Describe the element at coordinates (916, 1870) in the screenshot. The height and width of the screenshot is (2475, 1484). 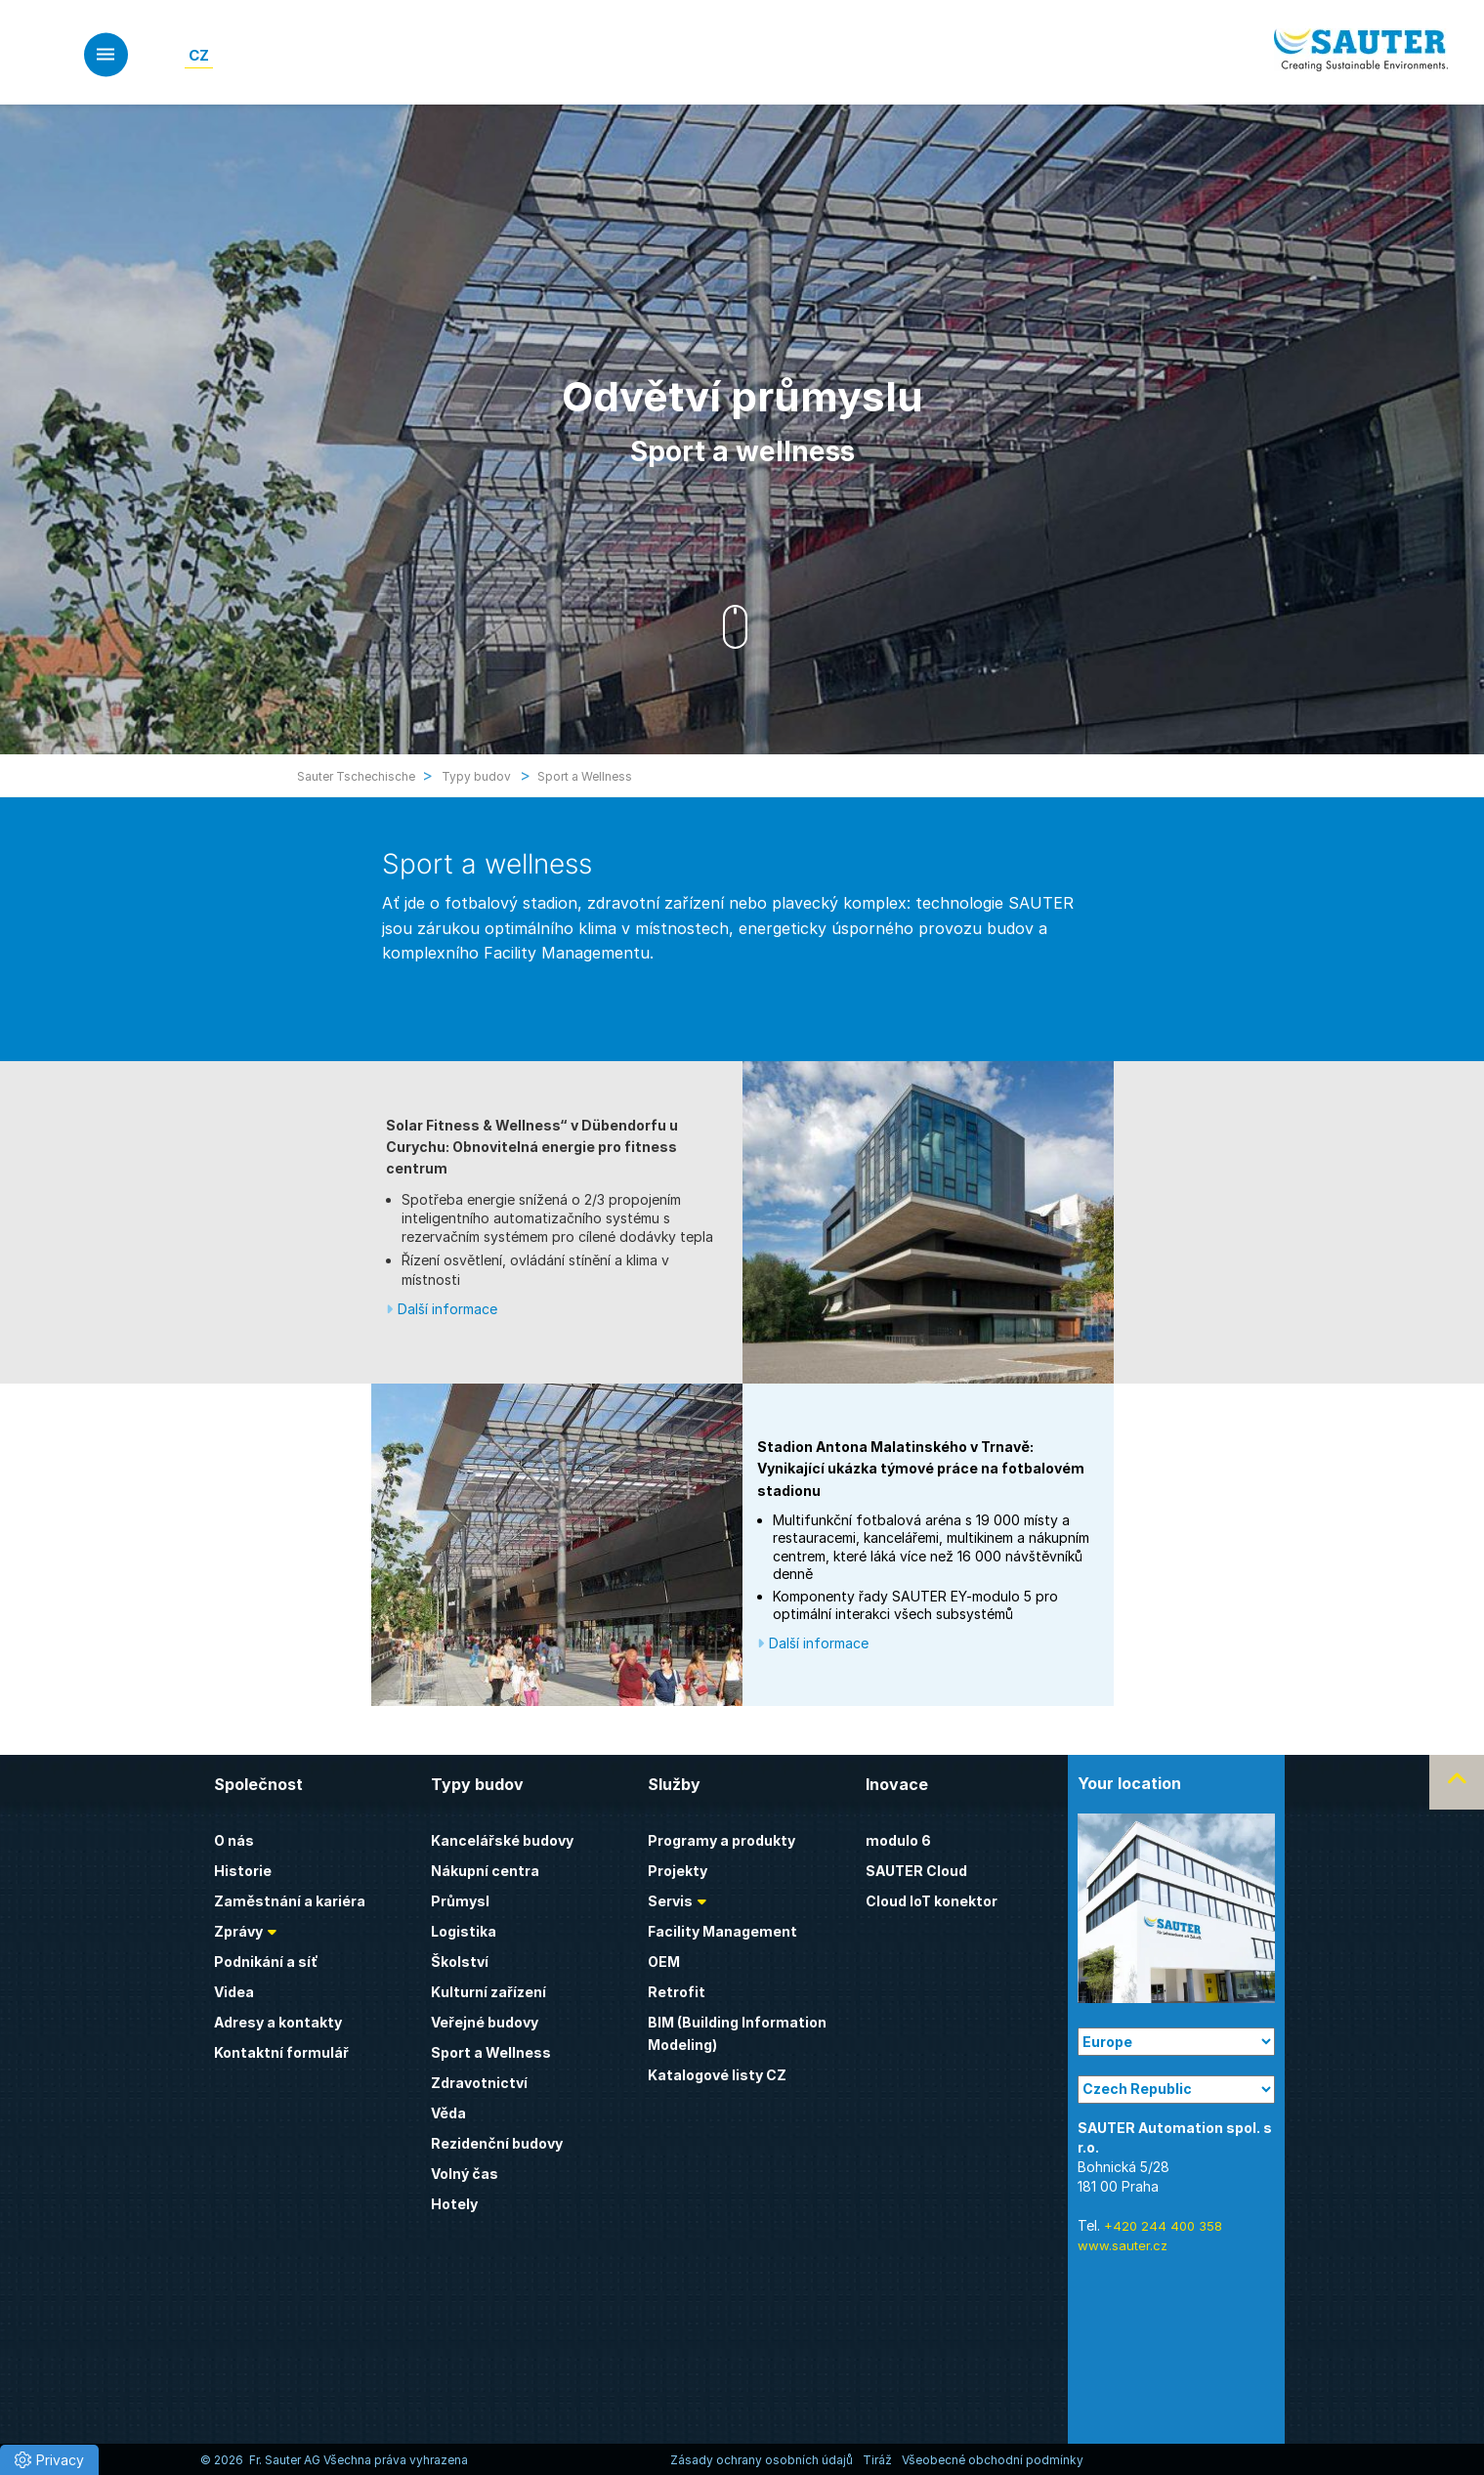
I see `SAUTER Cloud` at that location.